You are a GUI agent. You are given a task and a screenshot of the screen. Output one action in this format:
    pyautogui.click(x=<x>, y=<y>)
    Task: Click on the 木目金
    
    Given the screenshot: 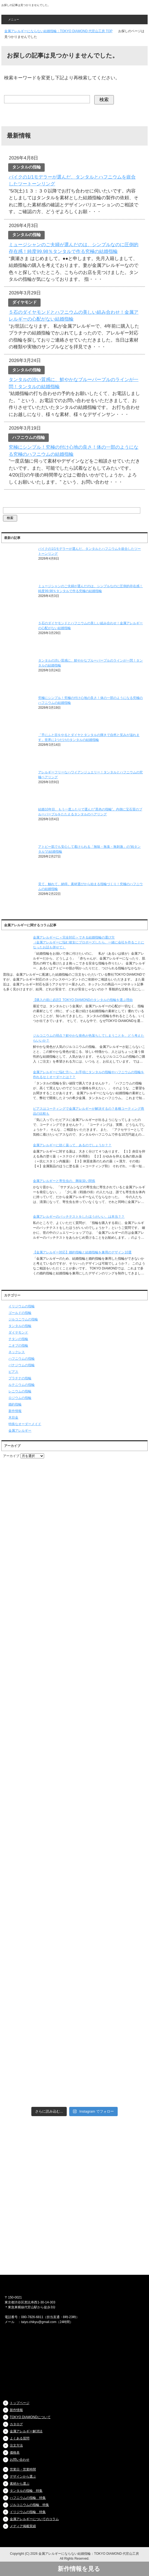 What is the action you would take?
    pyautogui.click(x=13, y=1417)
    